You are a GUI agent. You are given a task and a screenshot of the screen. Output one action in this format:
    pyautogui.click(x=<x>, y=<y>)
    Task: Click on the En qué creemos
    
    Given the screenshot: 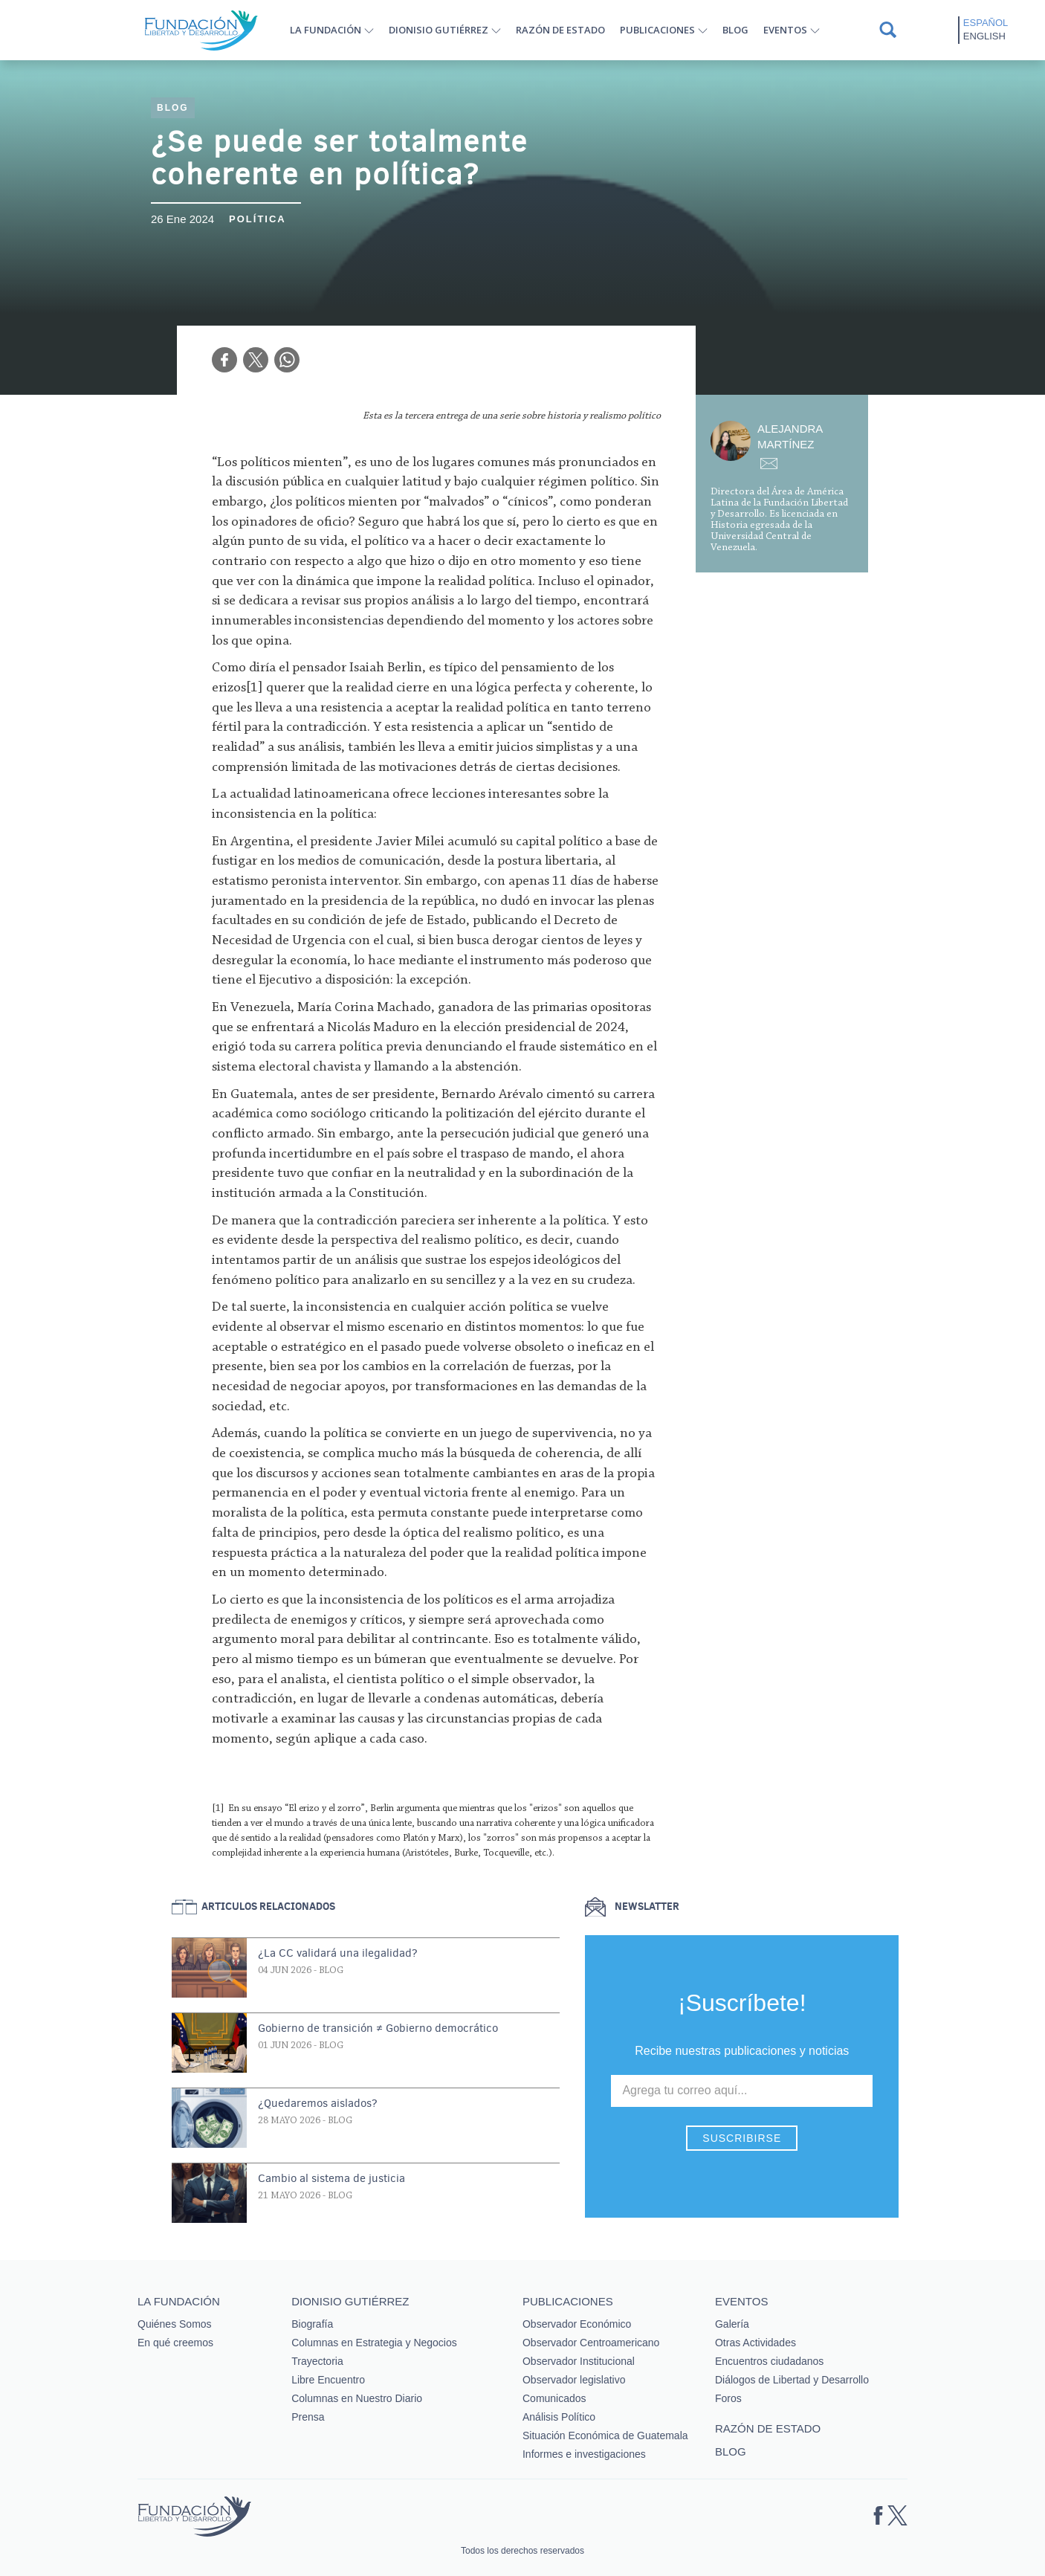 What is the action you would take?
    pyautogui.click(x=175, y=2343)
    